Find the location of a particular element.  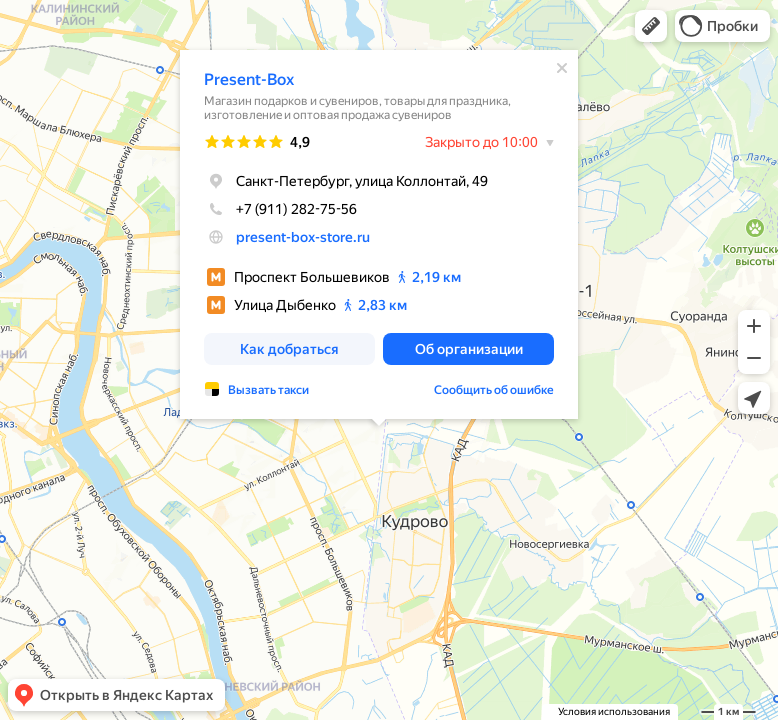

Условия использования is located at coordinates (614, 711).